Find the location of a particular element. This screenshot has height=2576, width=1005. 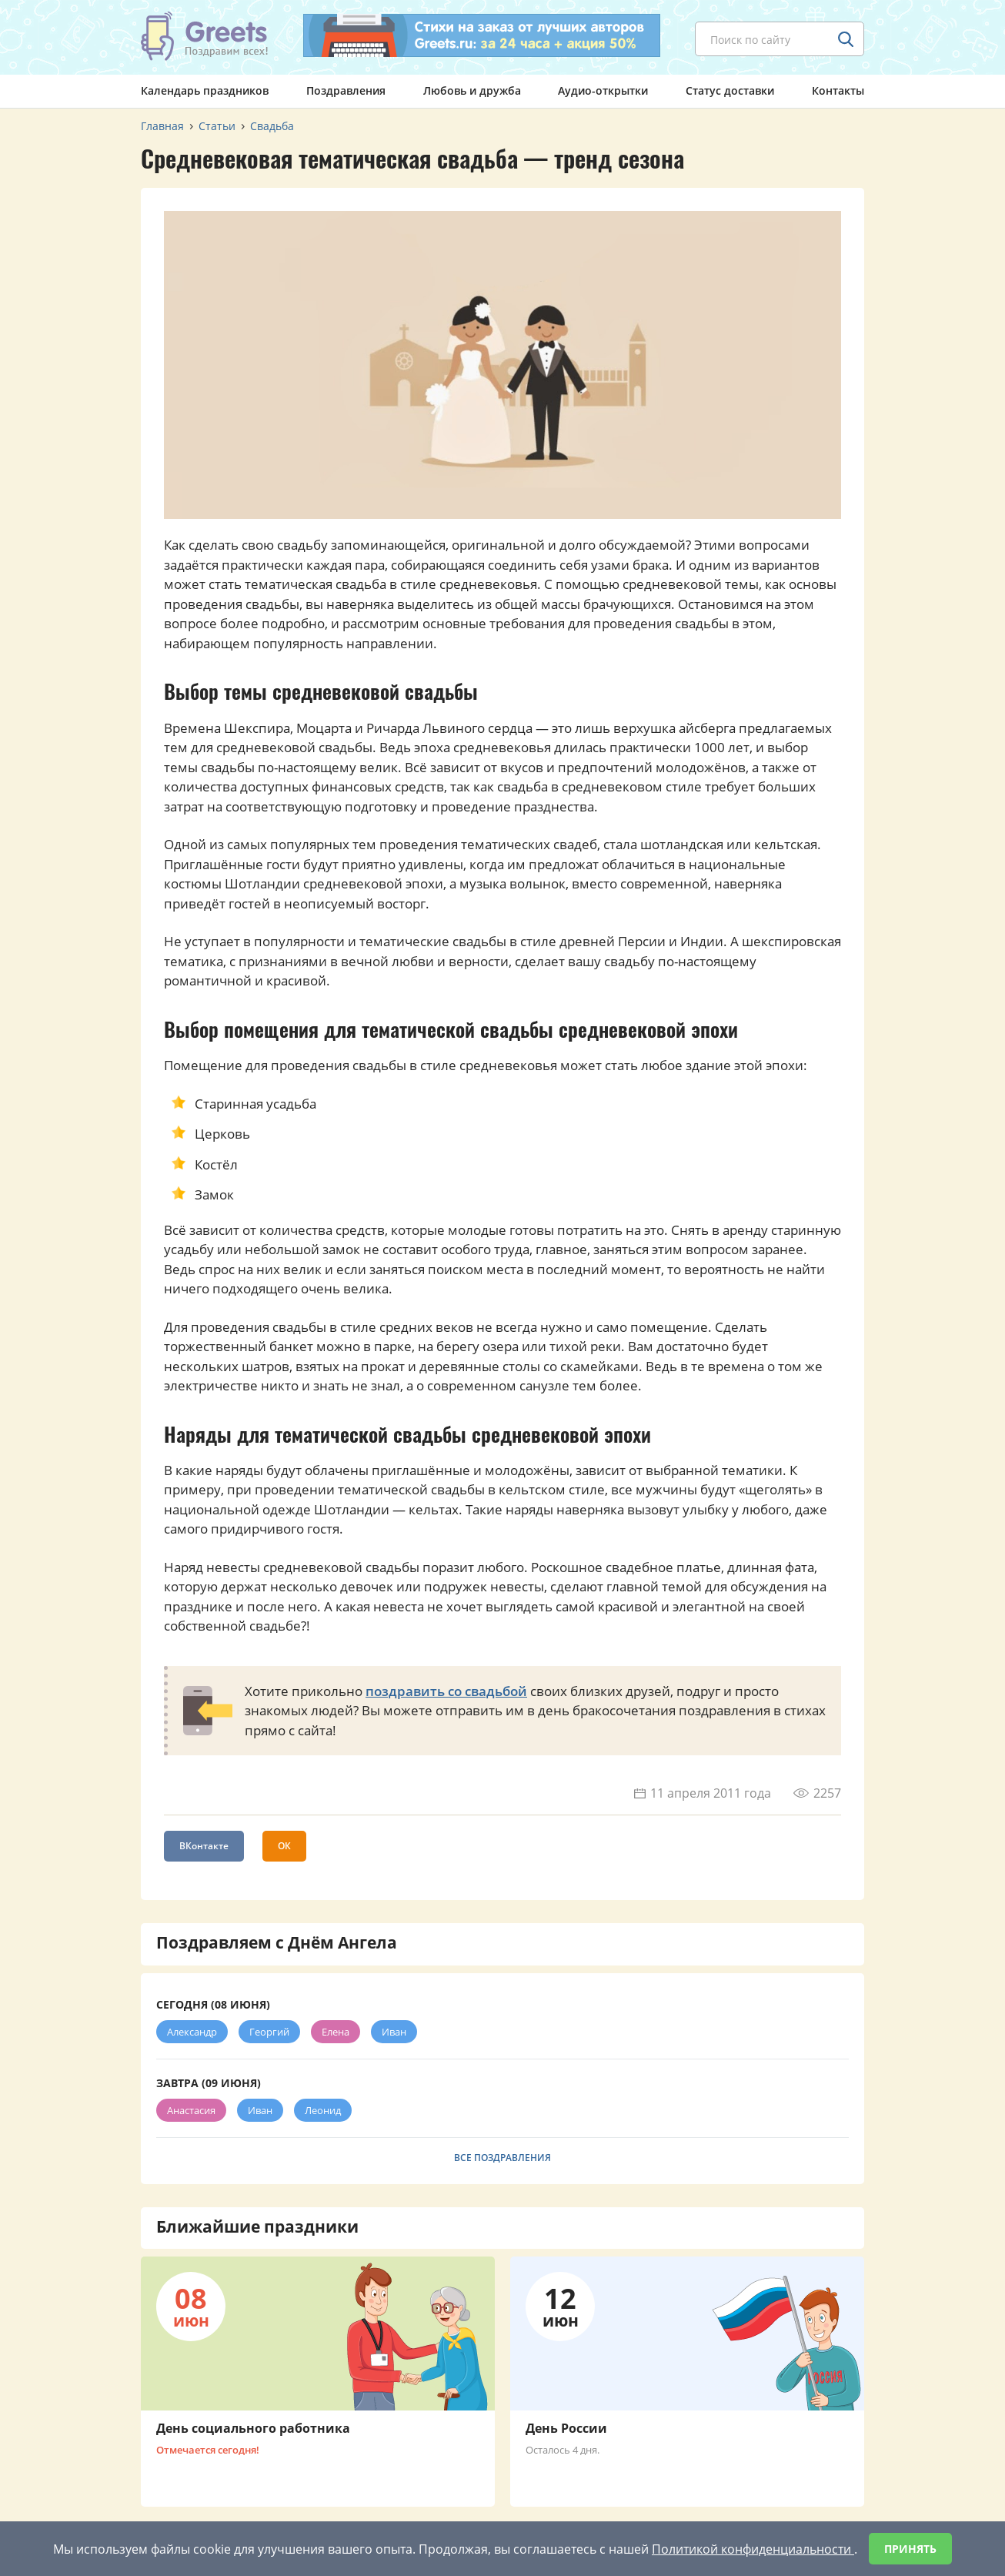

Поздравления is located at coordinates (346, 90).